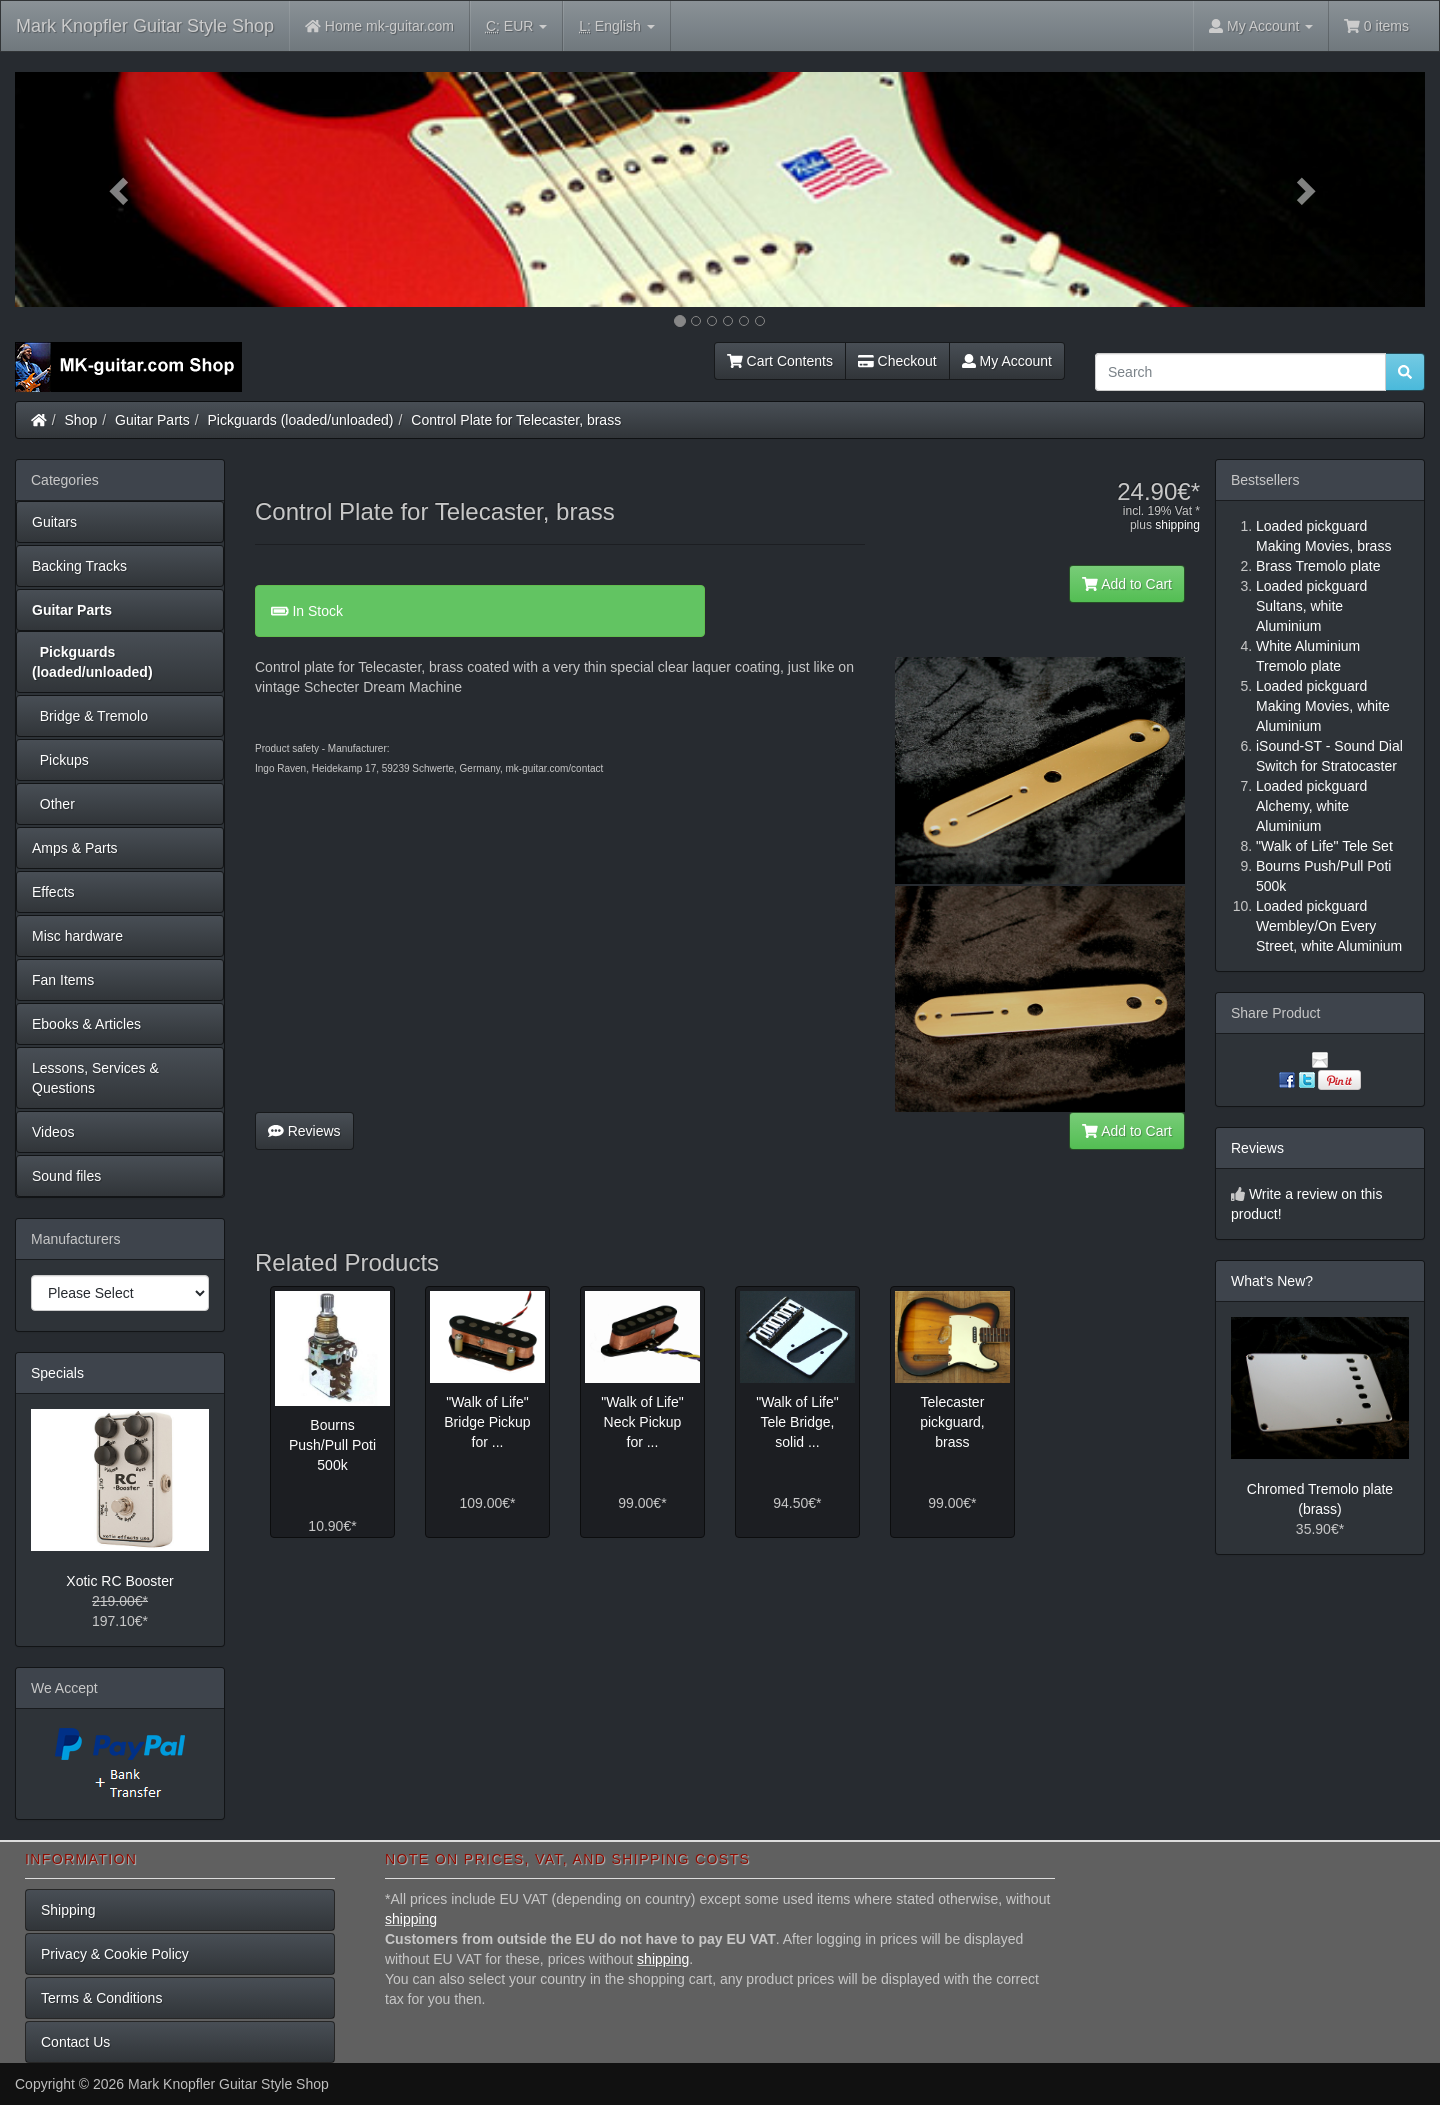 This screenshot has height=2105, width=1440. What do you see at coordinates (63, 980) in the screenshot?
I see `Fan Items` at bounding box center [63, 980].